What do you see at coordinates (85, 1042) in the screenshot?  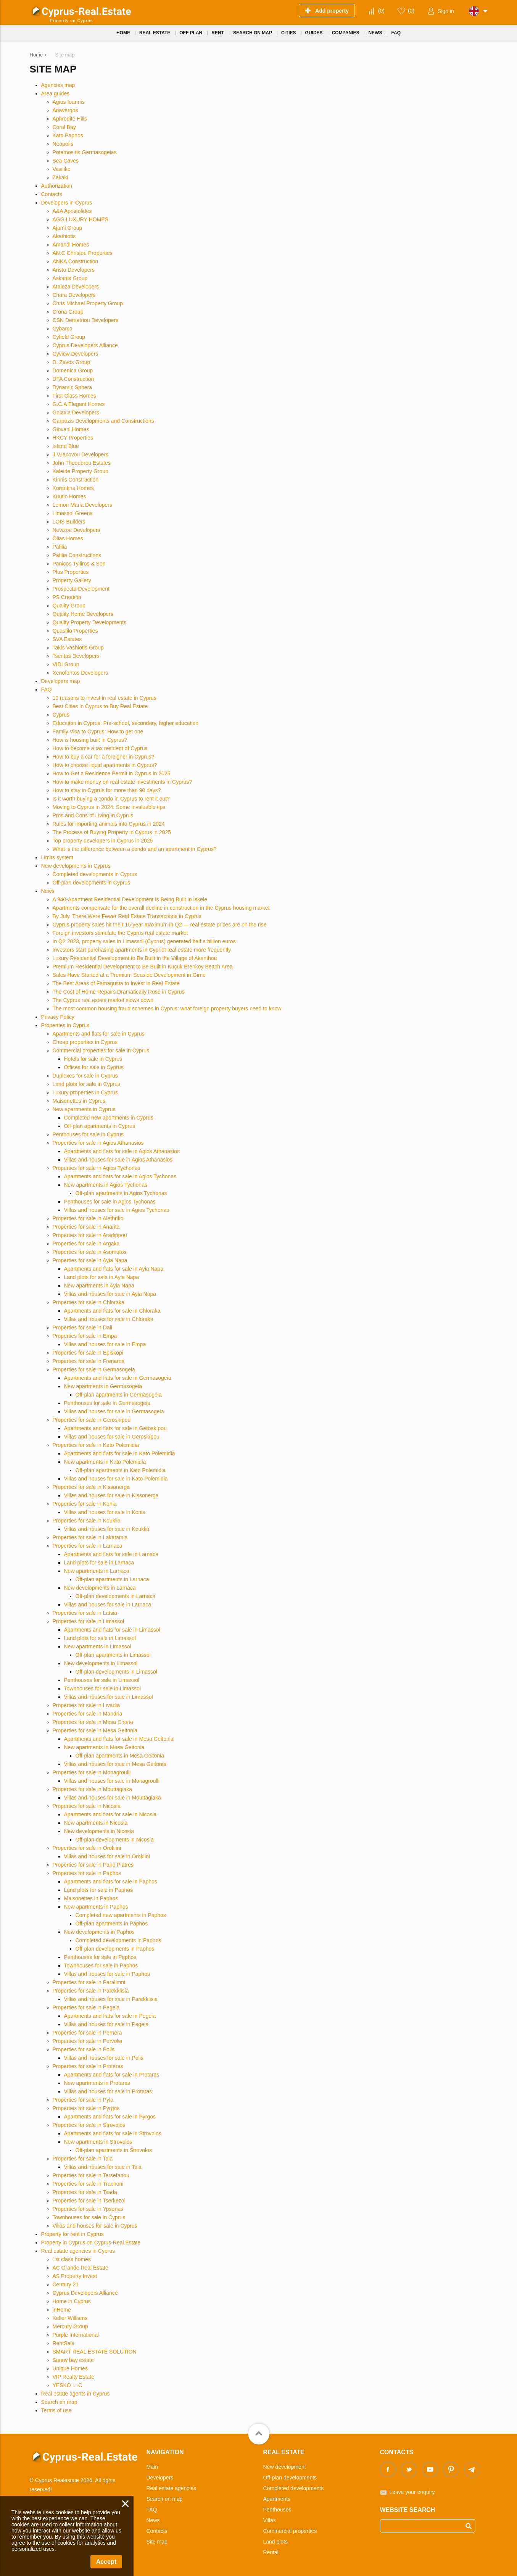 I see `Cheap properties in Cyprus` at bounding box center [85, 1042].